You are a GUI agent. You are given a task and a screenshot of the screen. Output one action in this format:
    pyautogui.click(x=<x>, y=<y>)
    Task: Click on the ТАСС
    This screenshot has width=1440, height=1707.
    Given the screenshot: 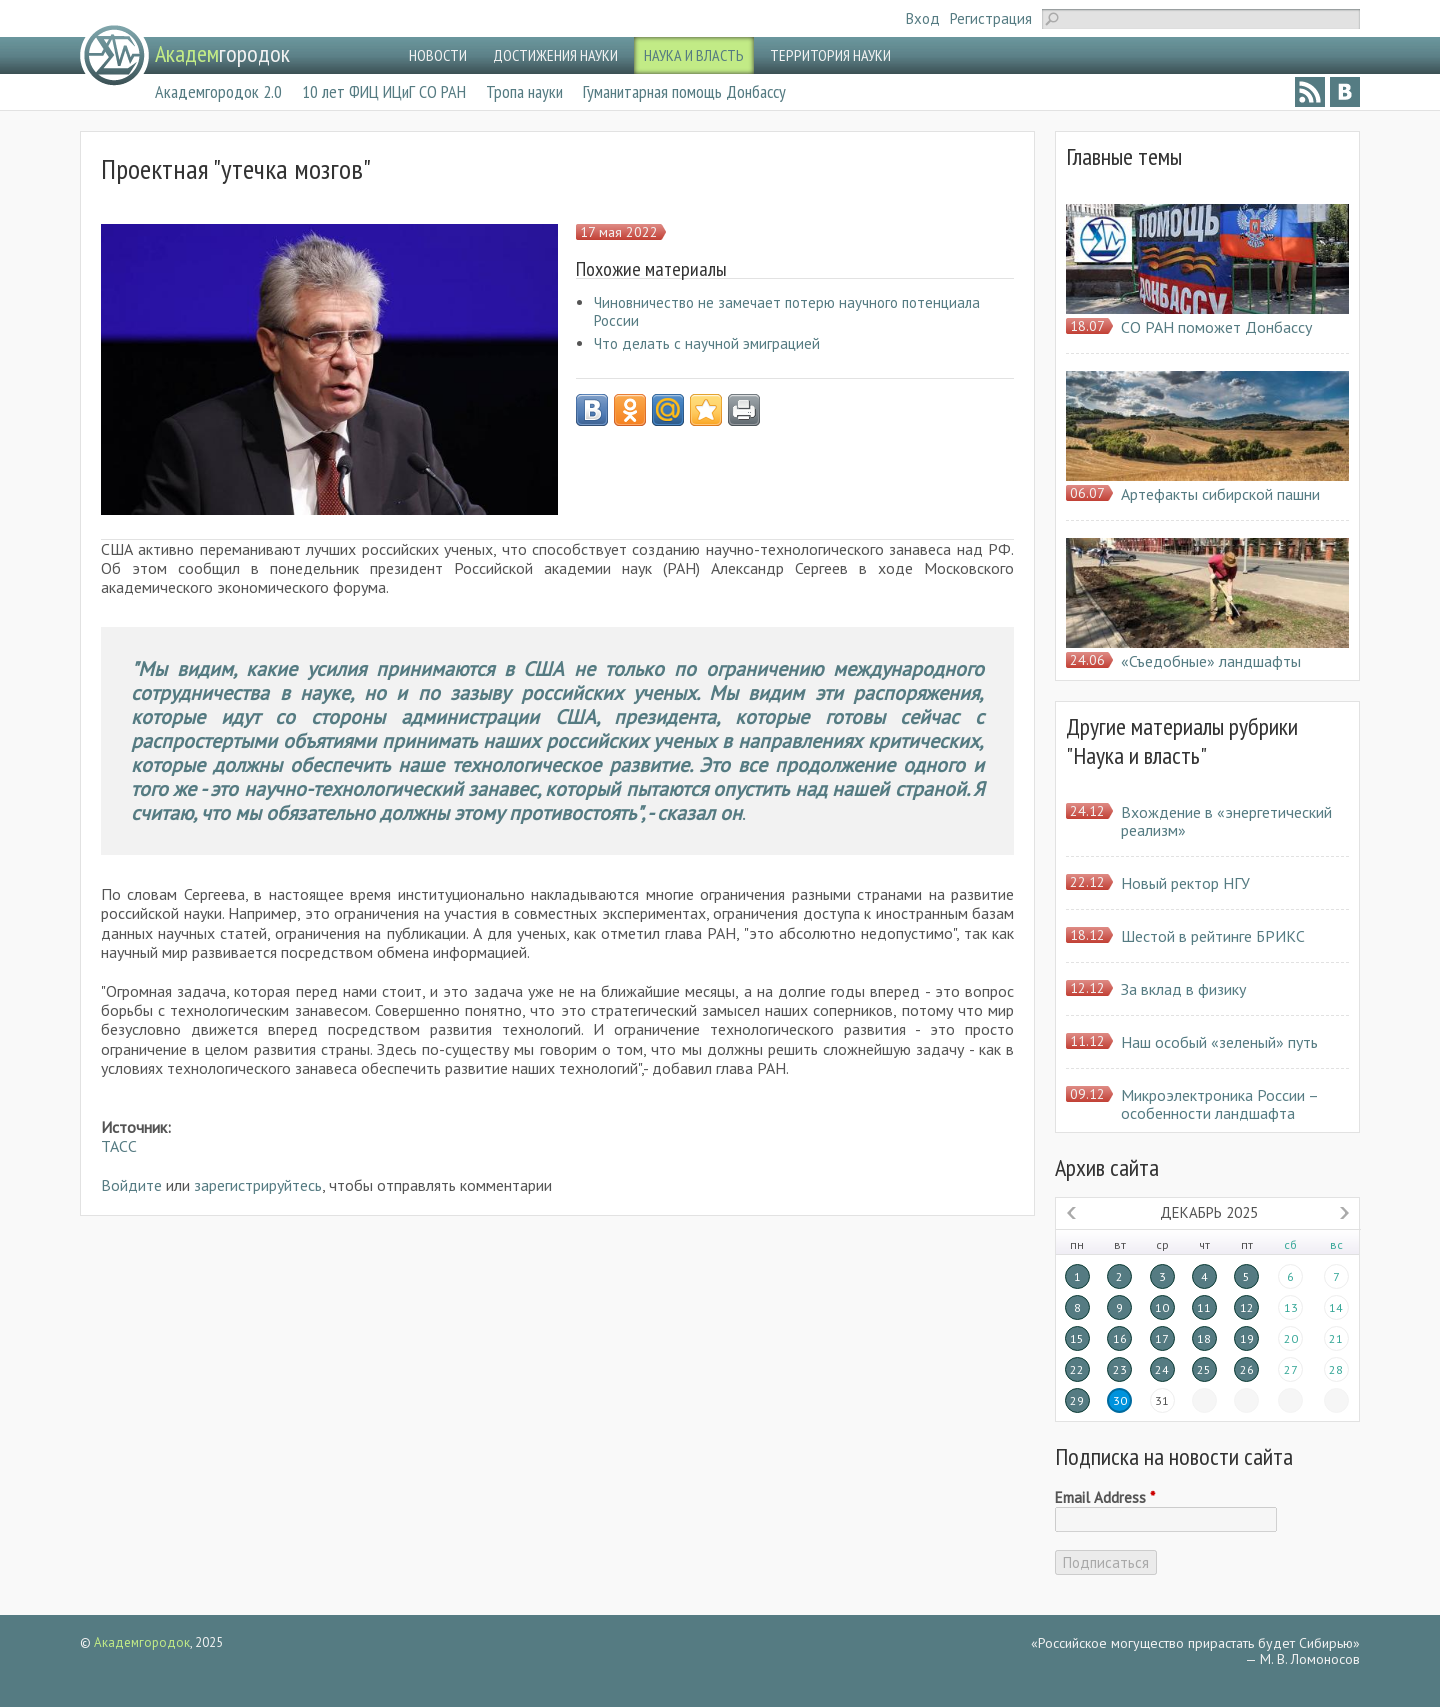 What is the action you would take?
    pyautogui.click(x=119, y=1146)
    